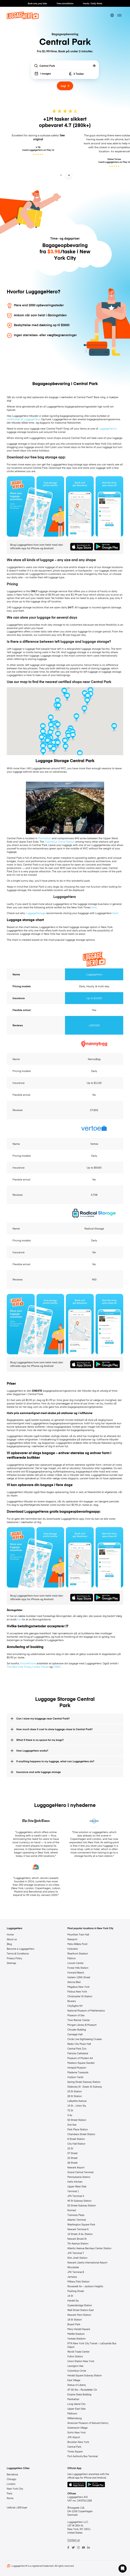 The width and height of the screenshot is (130, 2576). Describe the element at coordinates (76, 2100) in the screenshot. I see `Lafayette Avenue` at that location.